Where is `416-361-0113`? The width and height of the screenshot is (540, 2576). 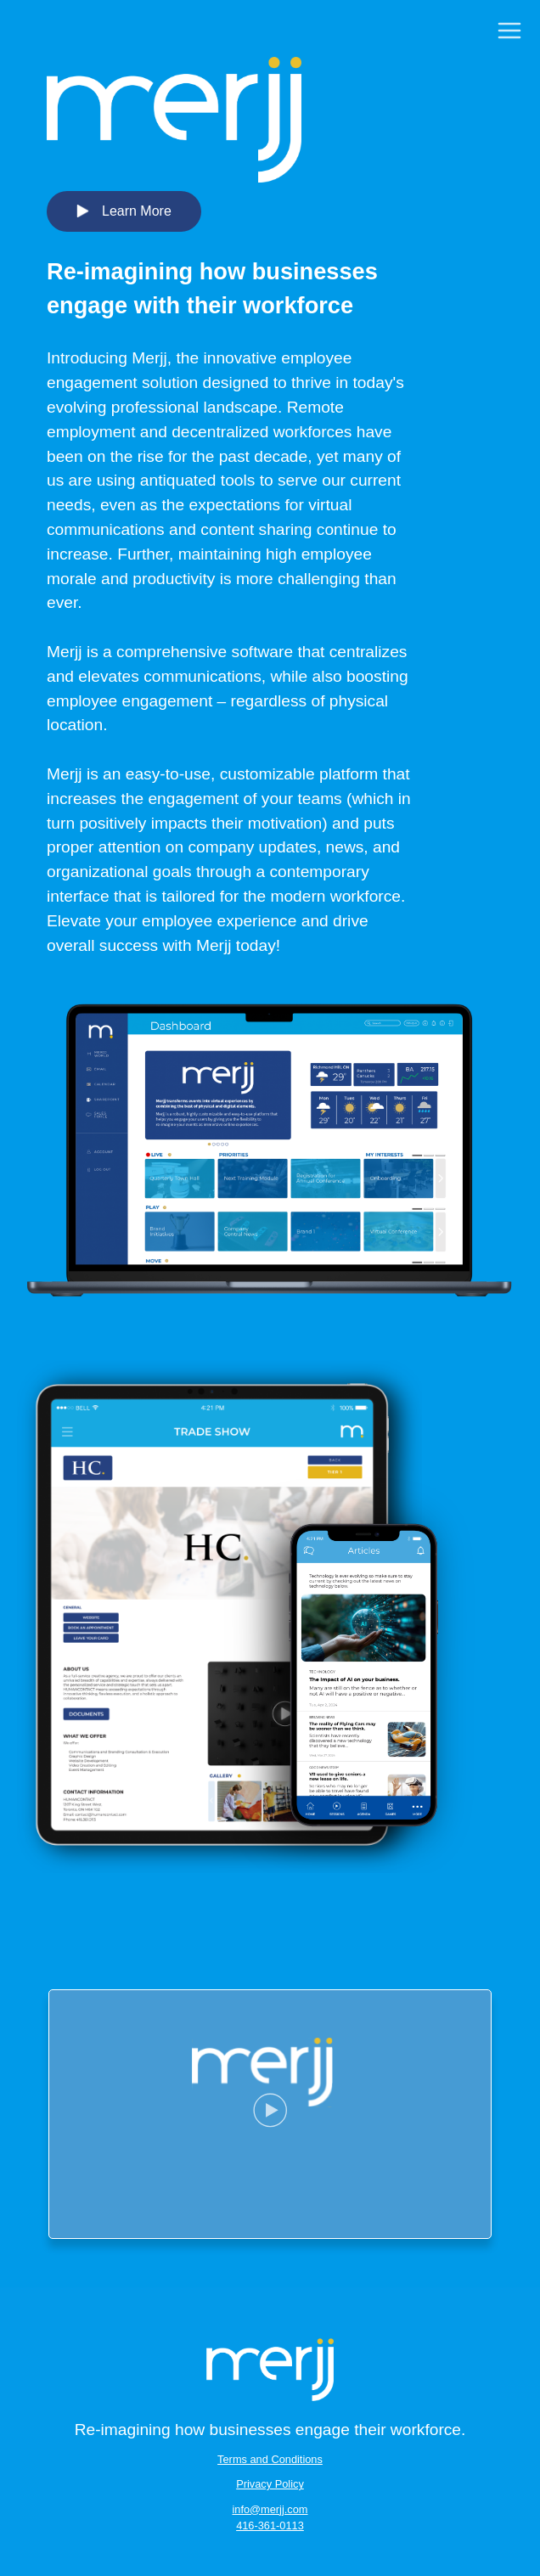 416-361-0113 is located at coordinates (270, 2525).